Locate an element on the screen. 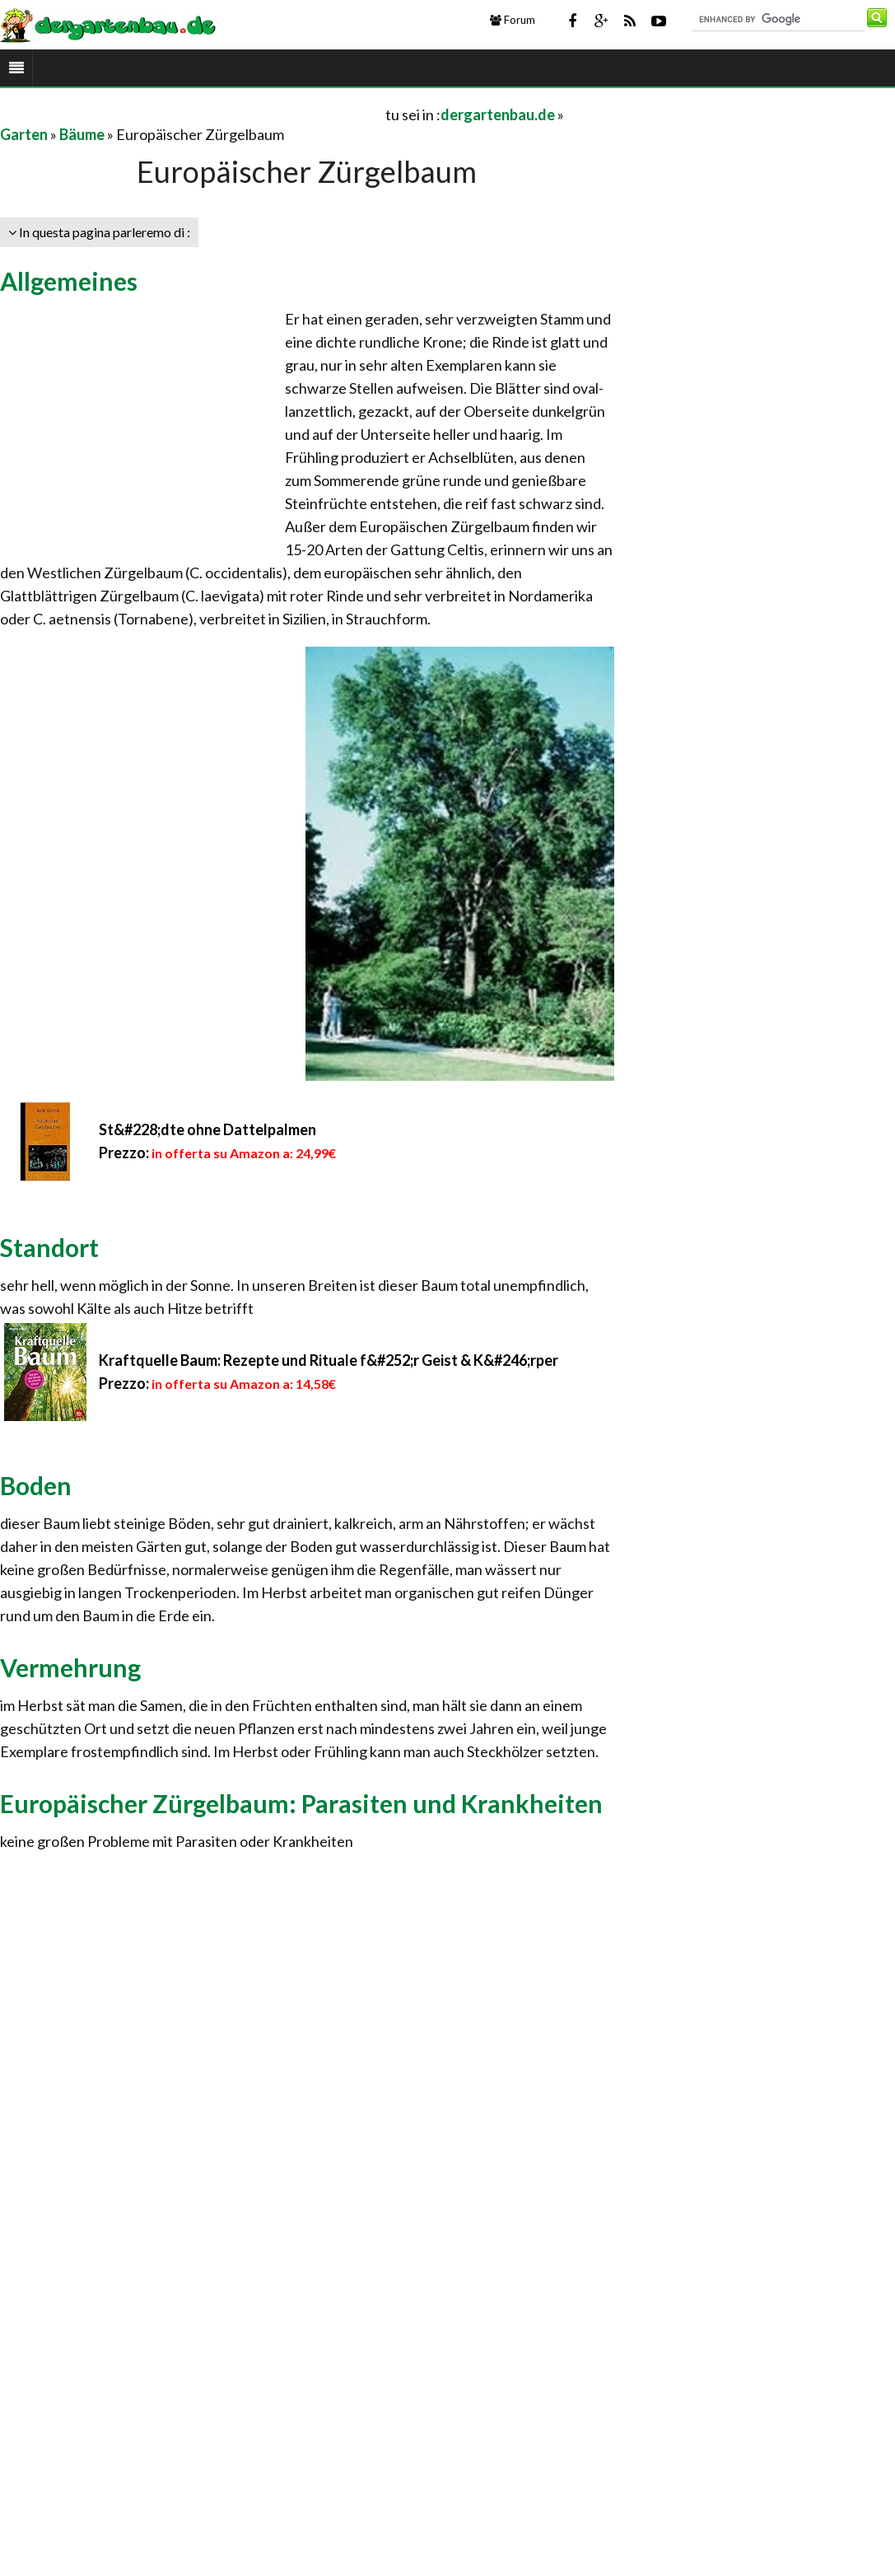 The image size is (895, 2576). Allgemeines is located at coordinates (69, 281).